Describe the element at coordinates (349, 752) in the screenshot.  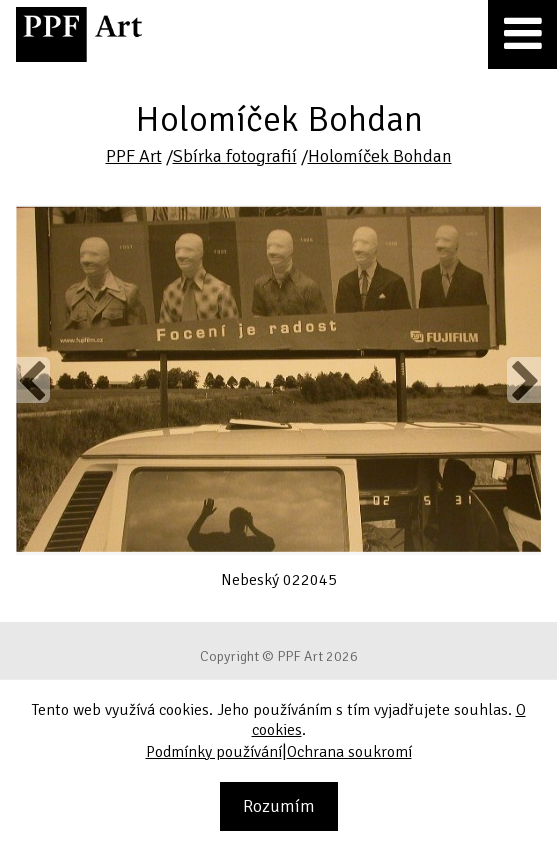
I see `Ochrana soukromí` at that location.